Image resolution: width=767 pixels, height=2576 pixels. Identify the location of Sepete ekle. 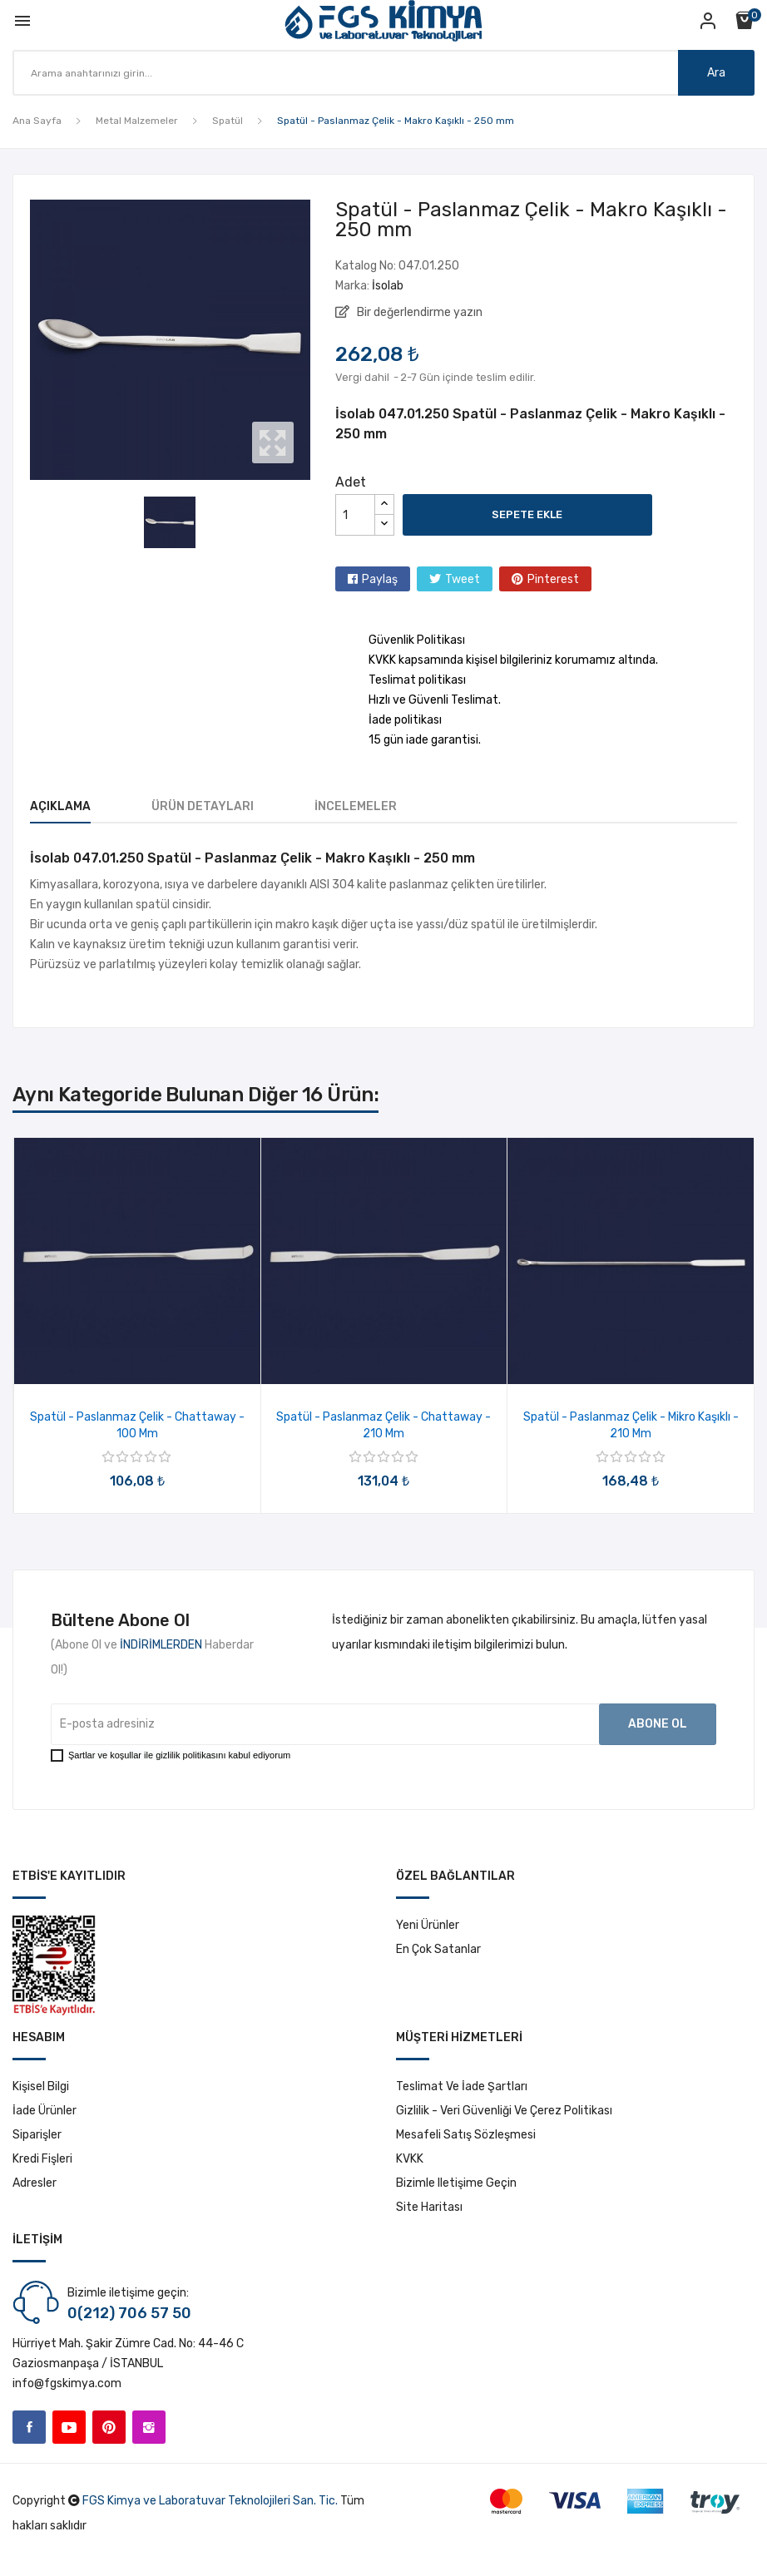
(527, 514).